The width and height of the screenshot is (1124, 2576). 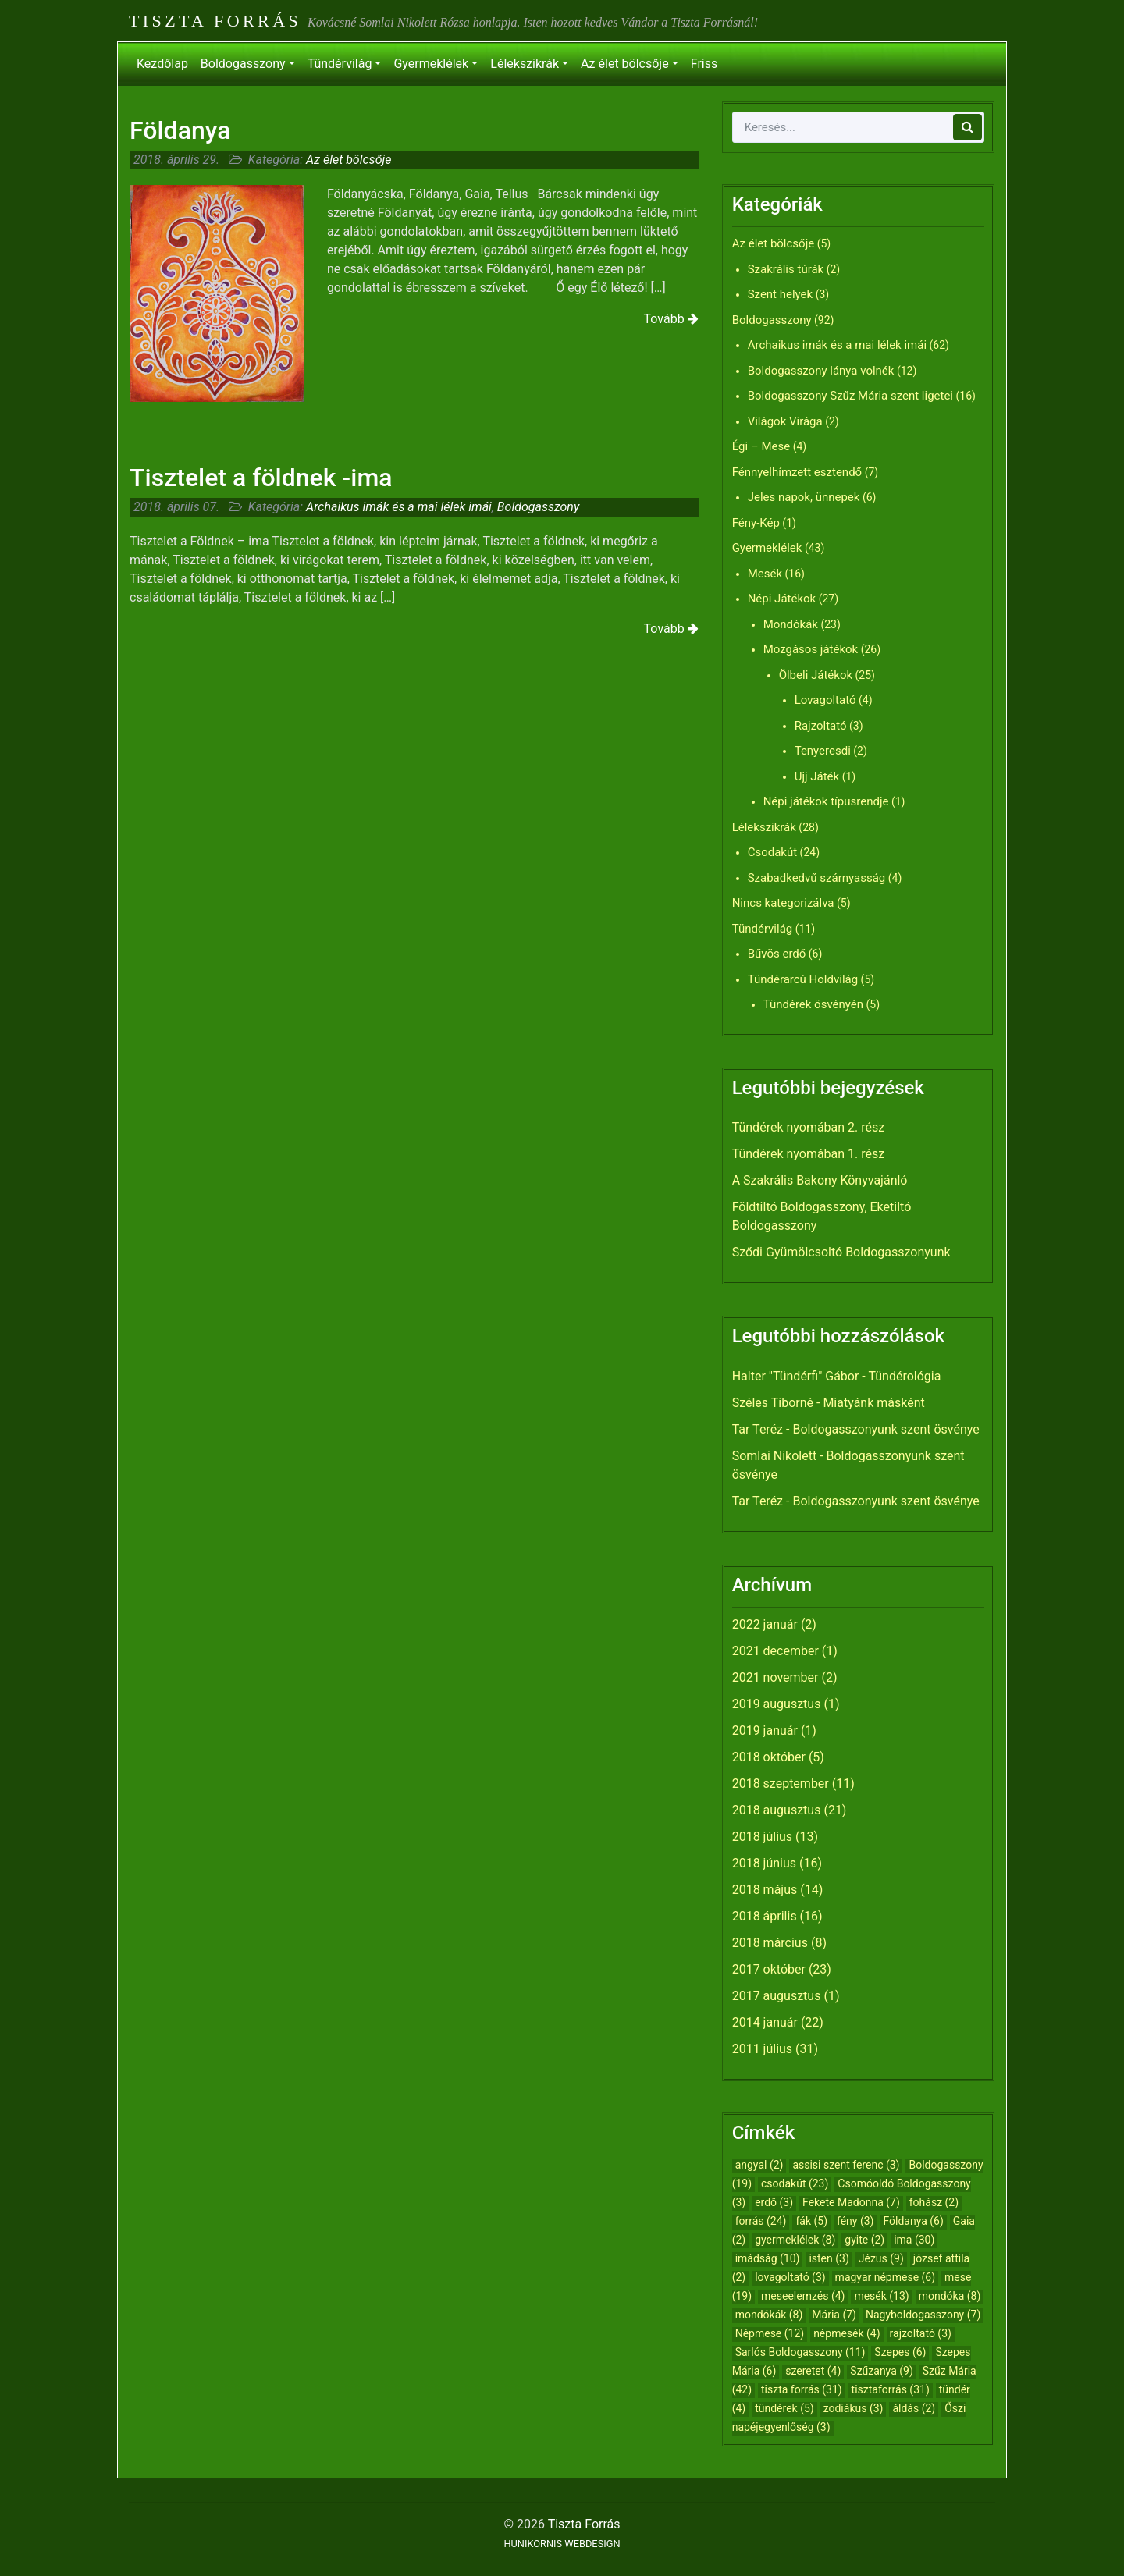 What do you see at coordinates (808, 1153) in the screenshot?
I see `Tündérek nyomában 1. rész` at bounding box center [808, 1153].